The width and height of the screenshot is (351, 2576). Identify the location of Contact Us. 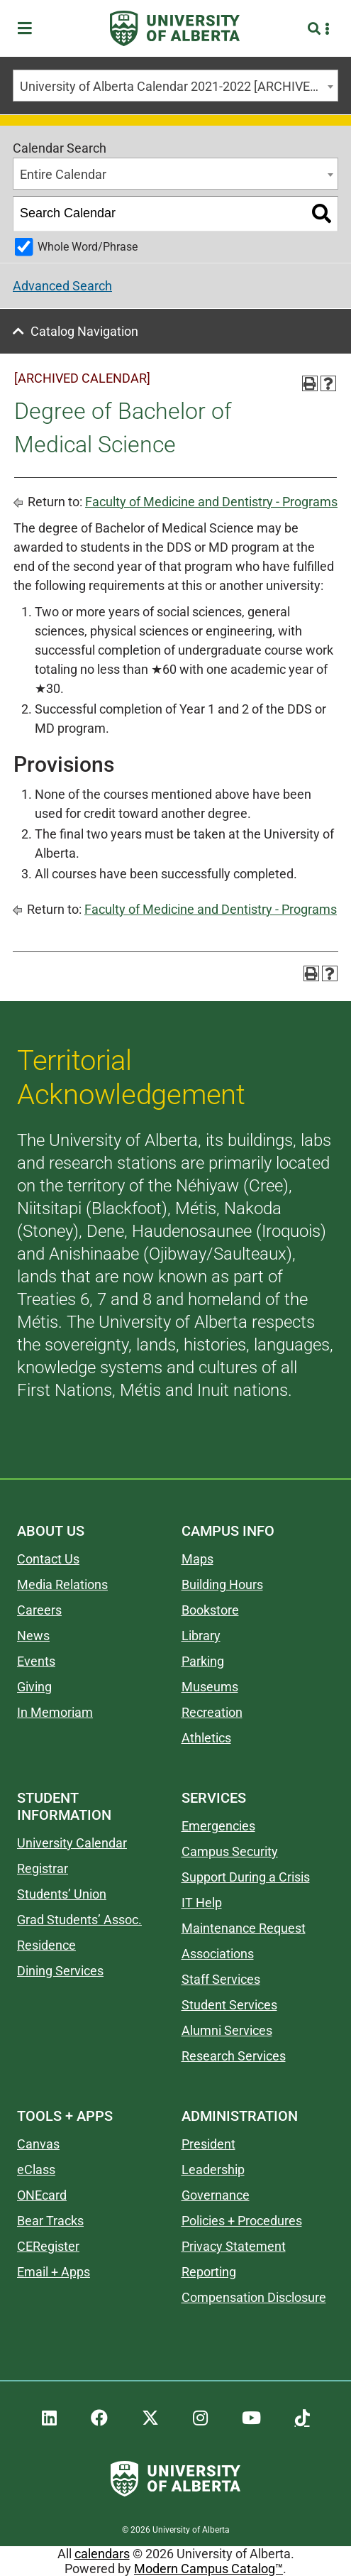
(48, 1558).